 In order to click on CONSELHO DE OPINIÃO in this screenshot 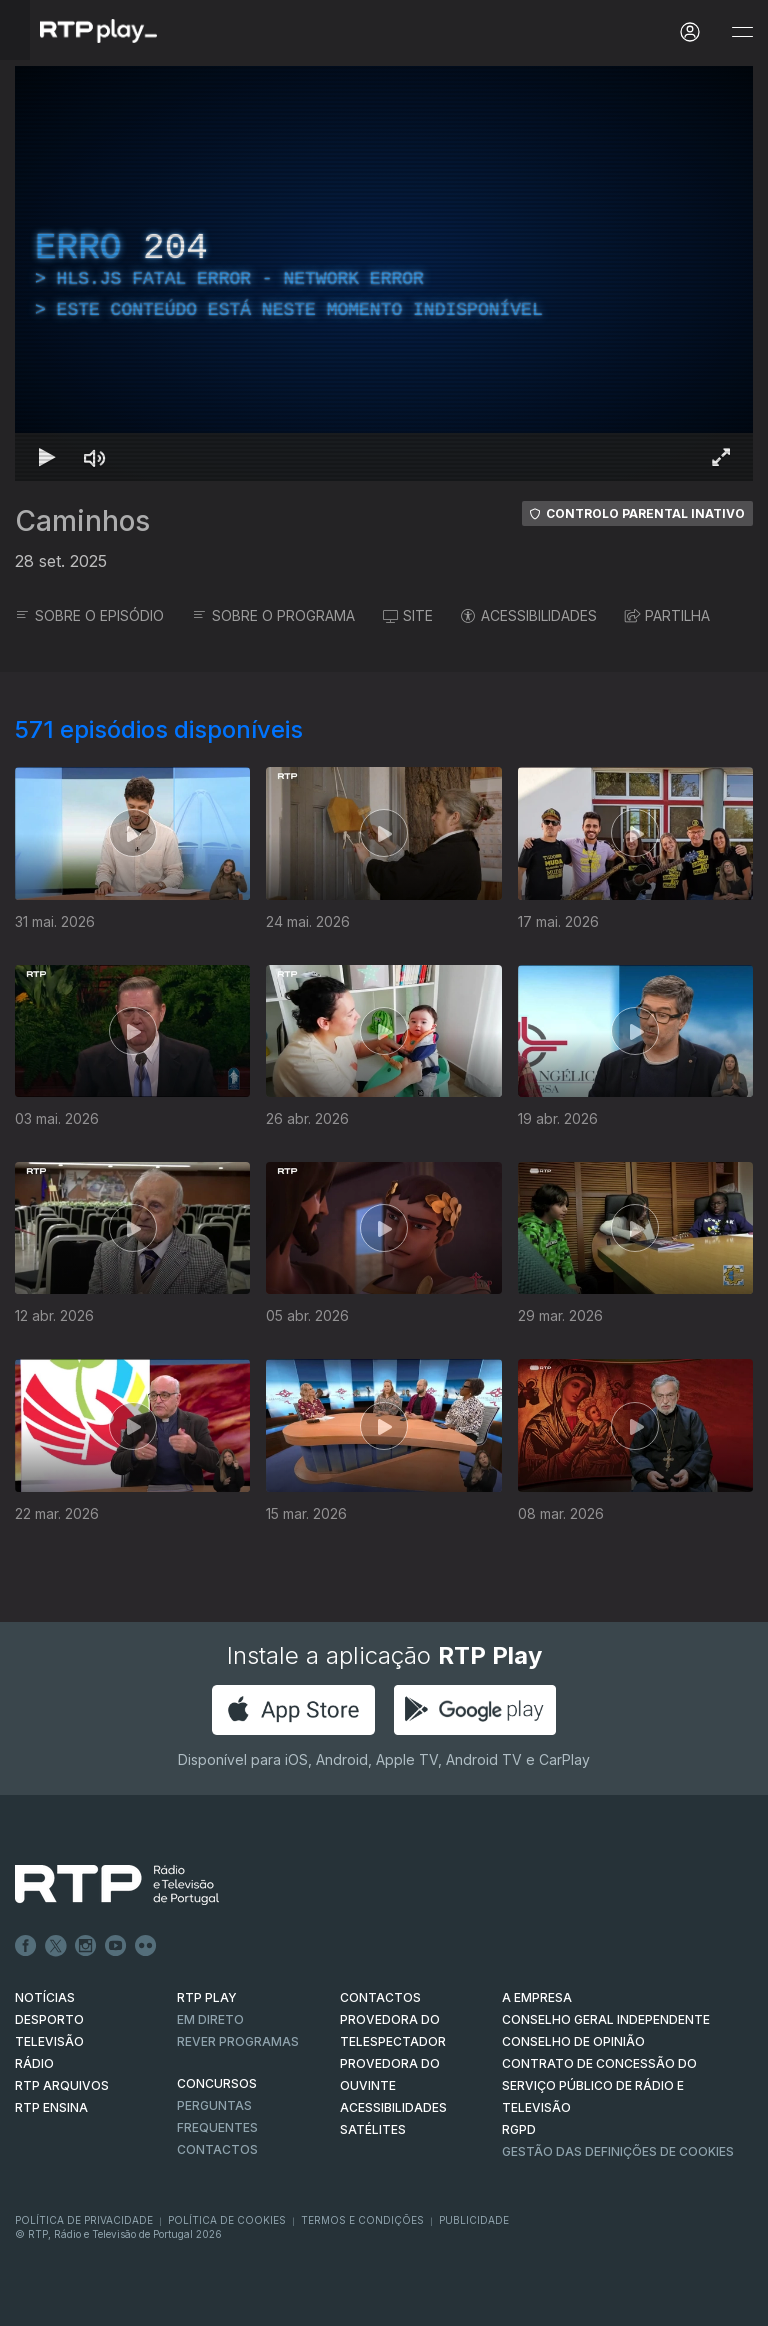, I will do `click(573, 2041)`.